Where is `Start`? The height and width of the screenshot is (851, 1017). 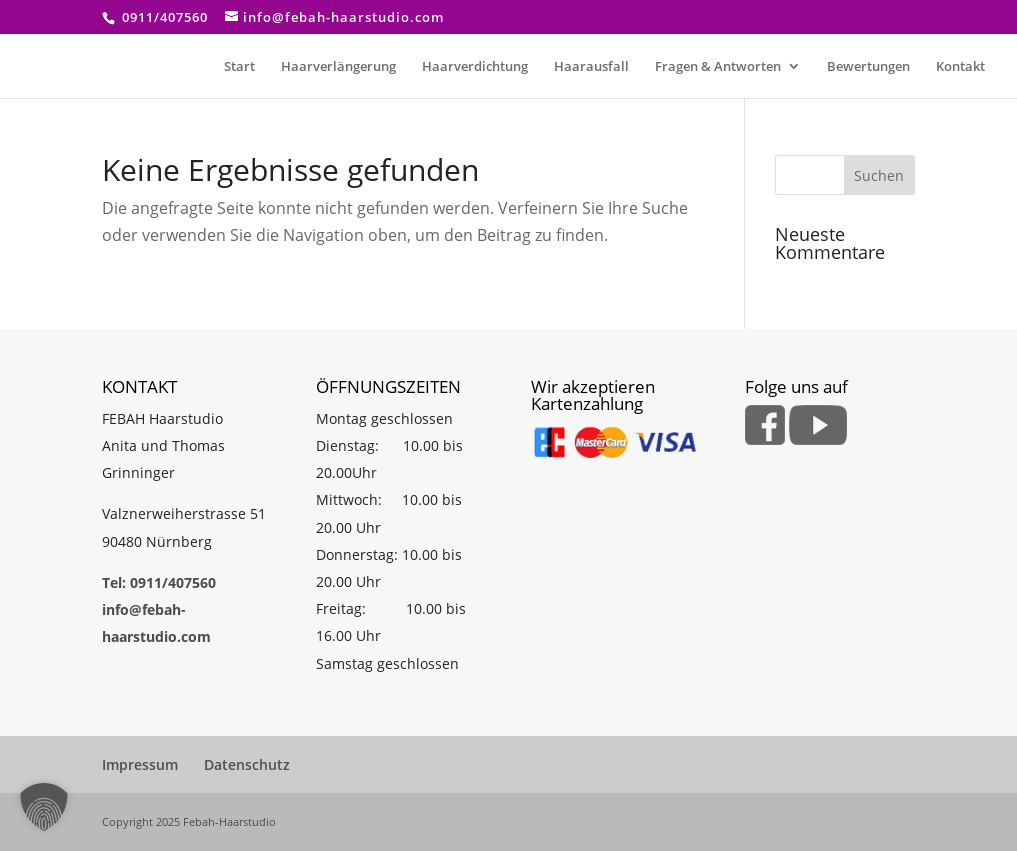 Start is located at coordinates (239, 67).